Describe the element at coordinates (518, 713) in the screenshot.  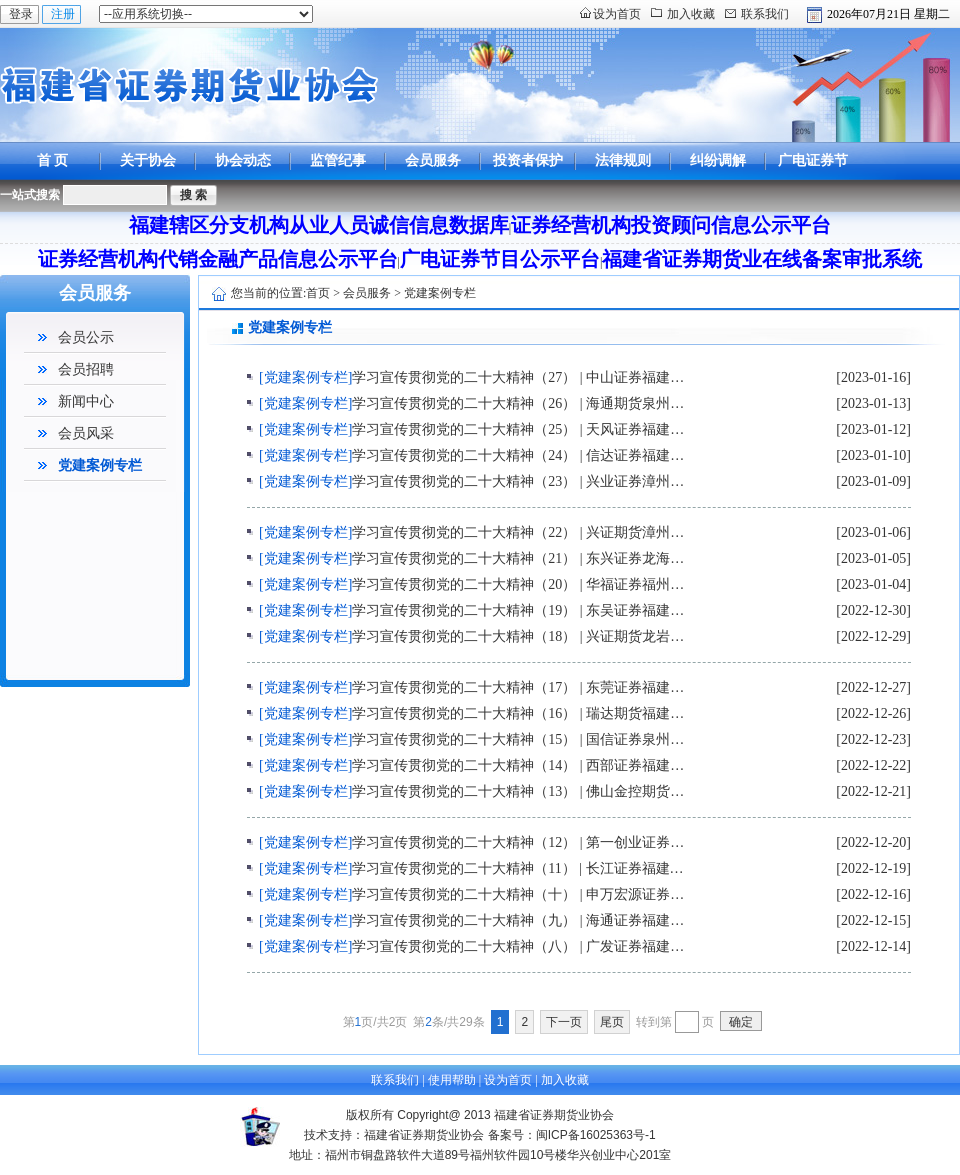
I see `学习宣传贯彻党的二十大精神（16） | 瑞达期货福建…` at that location.